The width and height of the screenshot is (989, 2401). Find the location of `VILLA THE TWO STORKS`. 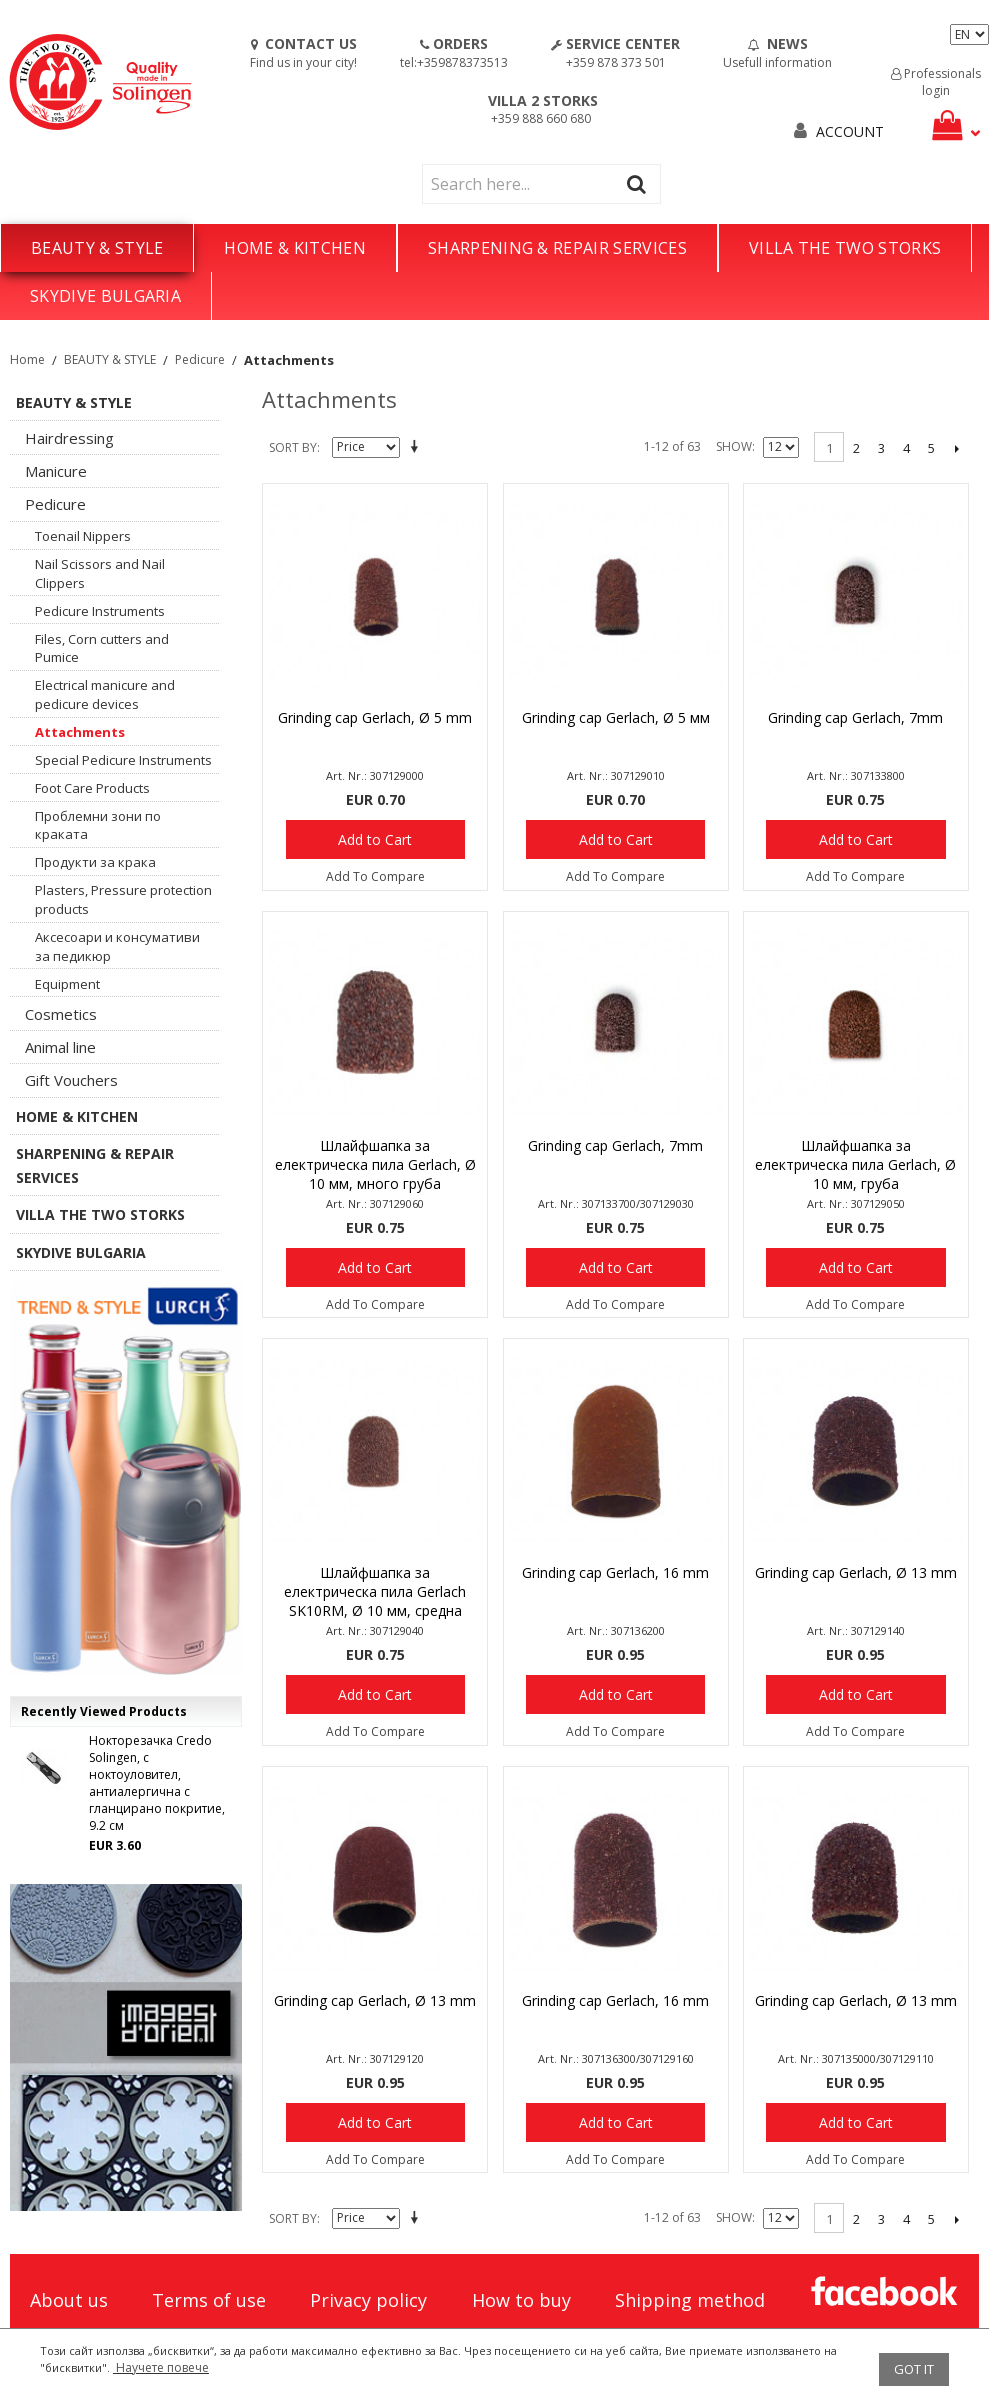

VILLA THE TWO STORKS is located at coordinates (845, 248).